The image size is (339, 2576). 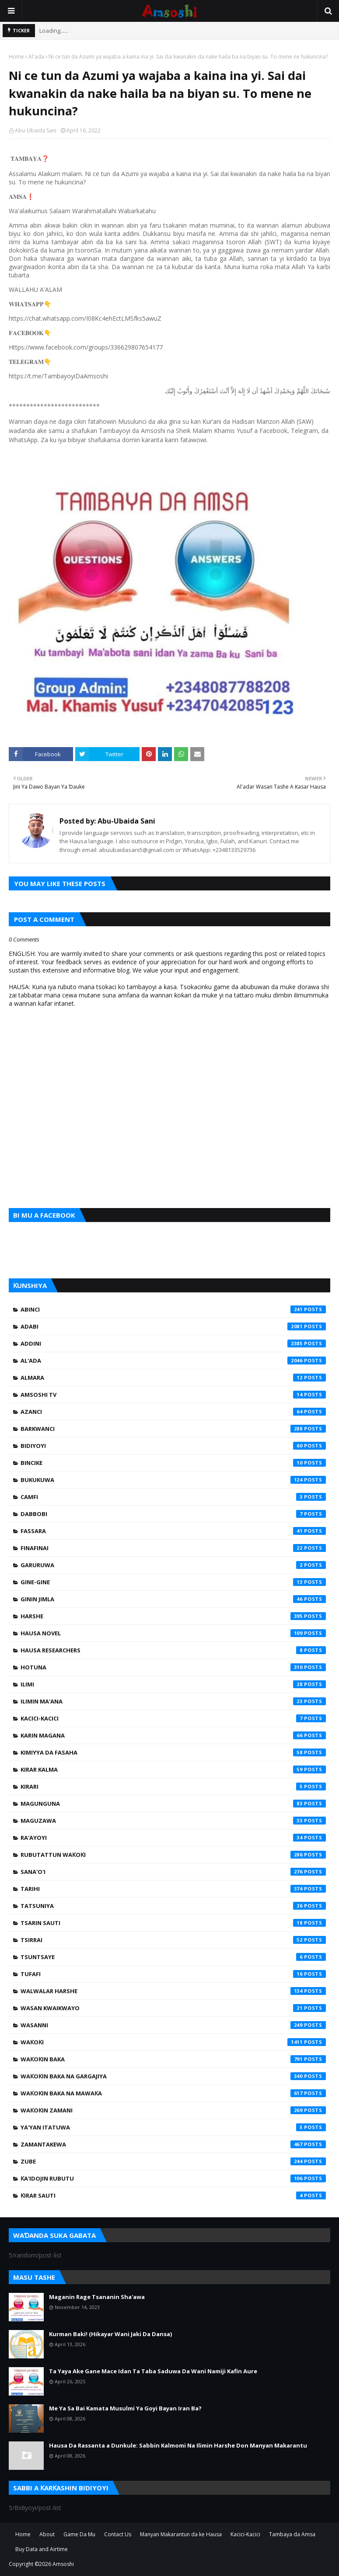 I want to click on Kacici-Kacici, so click(x=173, y=1718).